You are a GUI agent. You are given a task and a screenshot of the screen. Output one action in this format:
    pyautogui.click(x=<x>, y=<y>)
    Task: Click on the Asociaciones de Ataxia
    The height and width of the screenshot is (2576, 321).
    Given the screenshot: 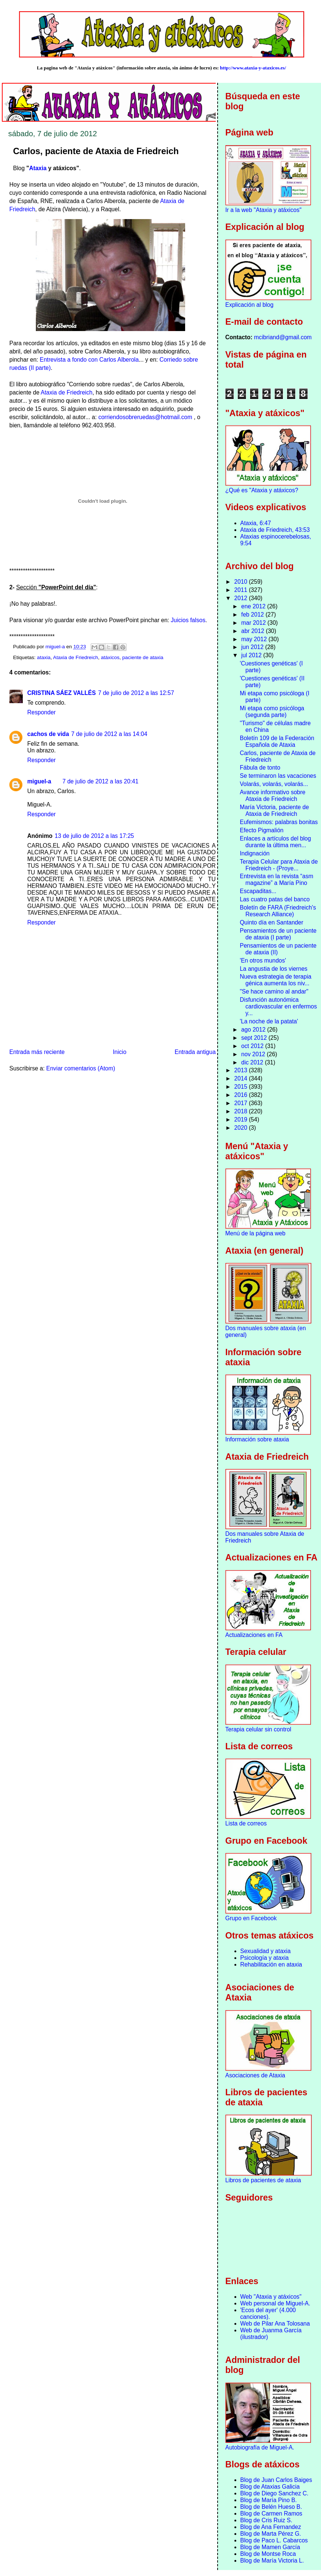 What is the action you would take?
    pyautogui.click(x=255, y=2075)
    